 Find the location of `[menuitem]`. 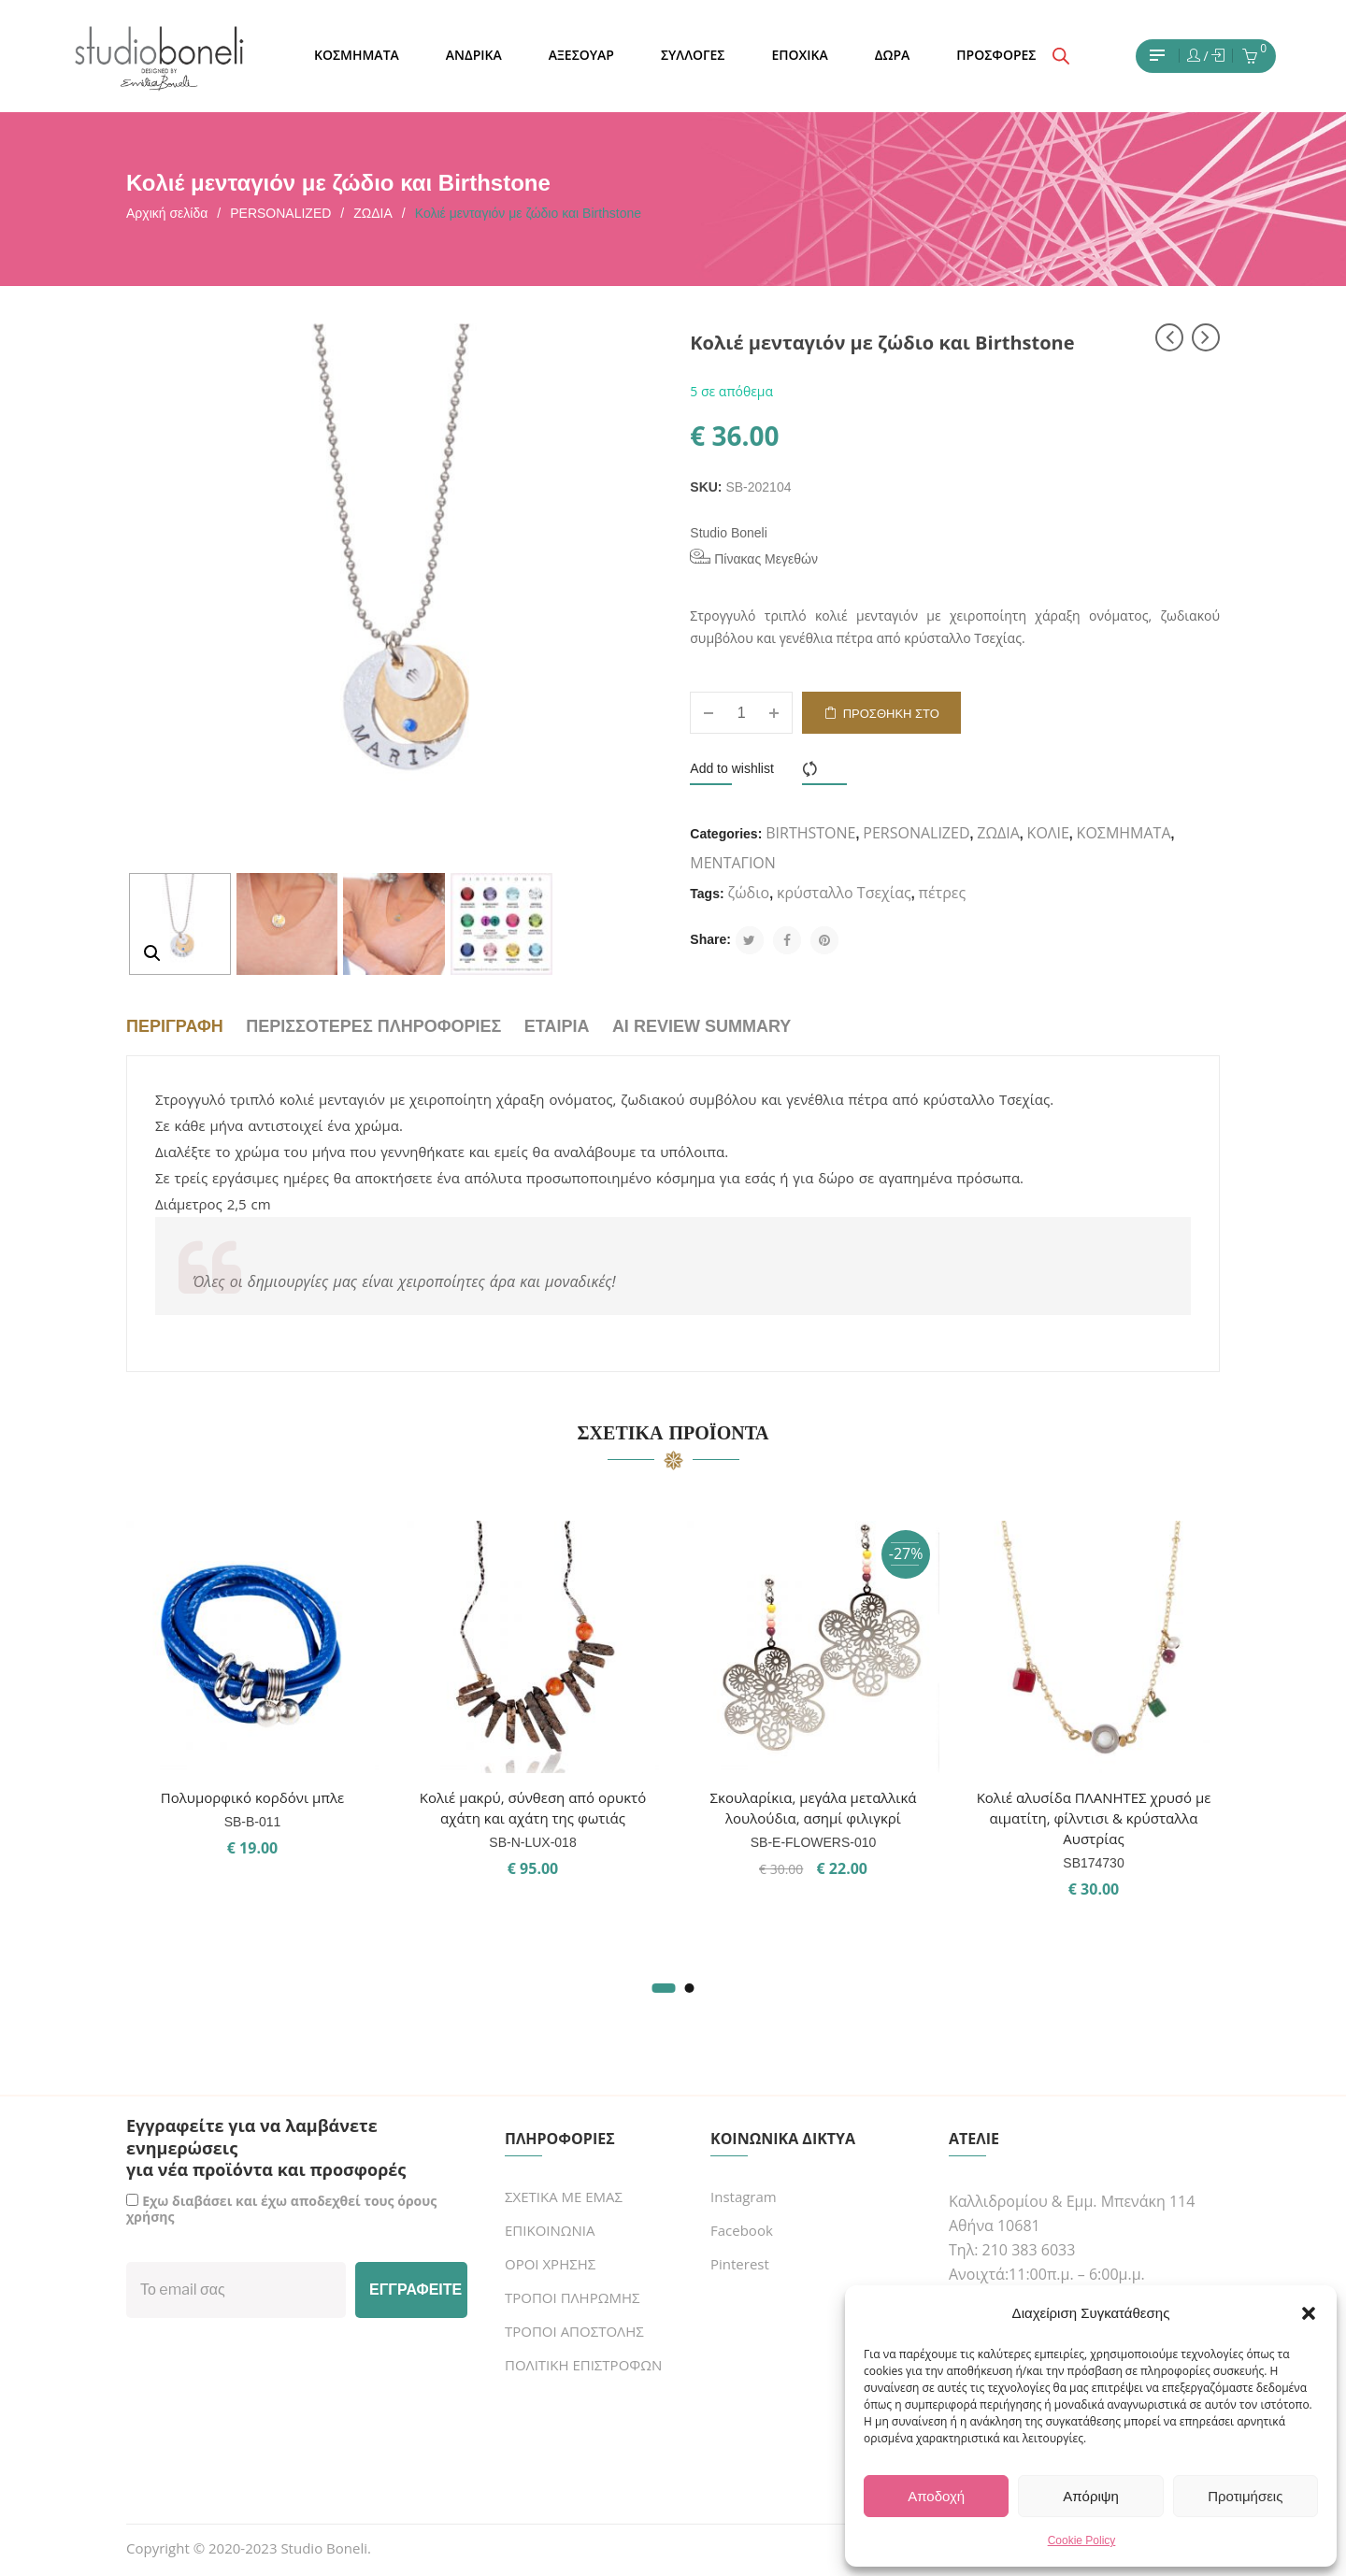

[menuitem] is located at coordinates (356, 56).